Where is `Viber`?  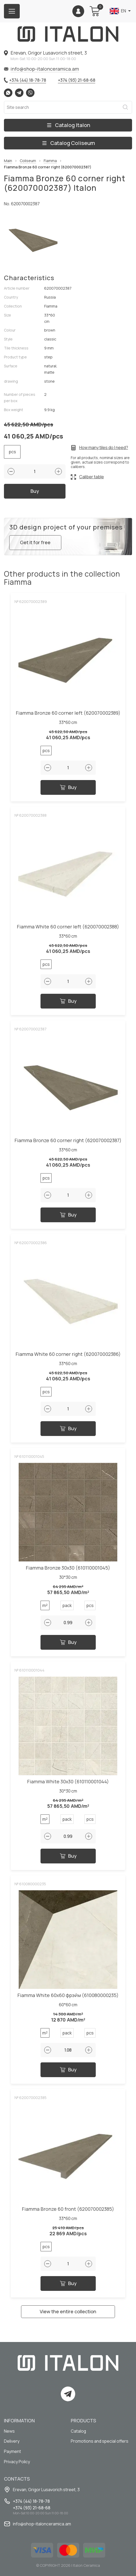
Viber is located at coordinates (30, 93).